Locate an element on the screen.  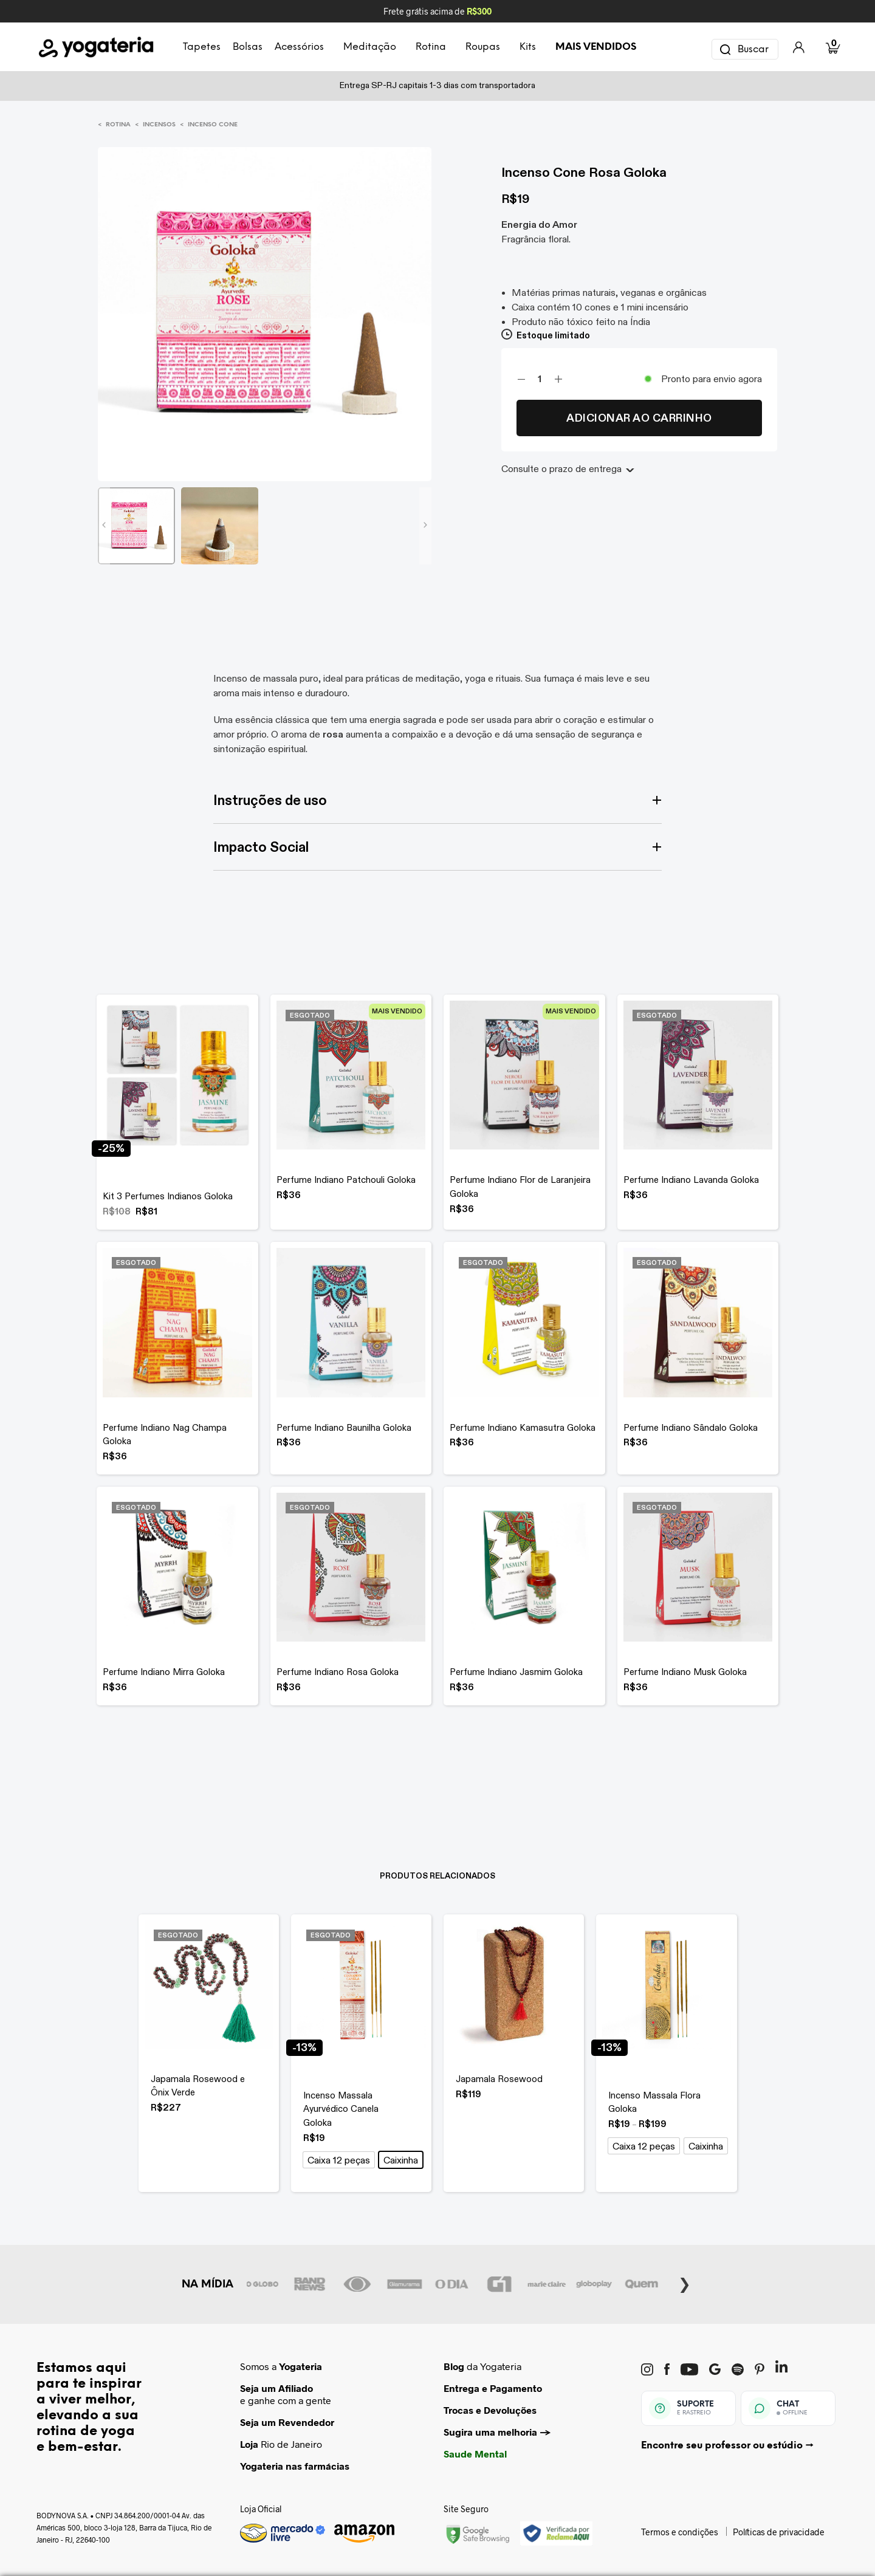
Seja um Revendedor is located at coordinates (287, 2422).